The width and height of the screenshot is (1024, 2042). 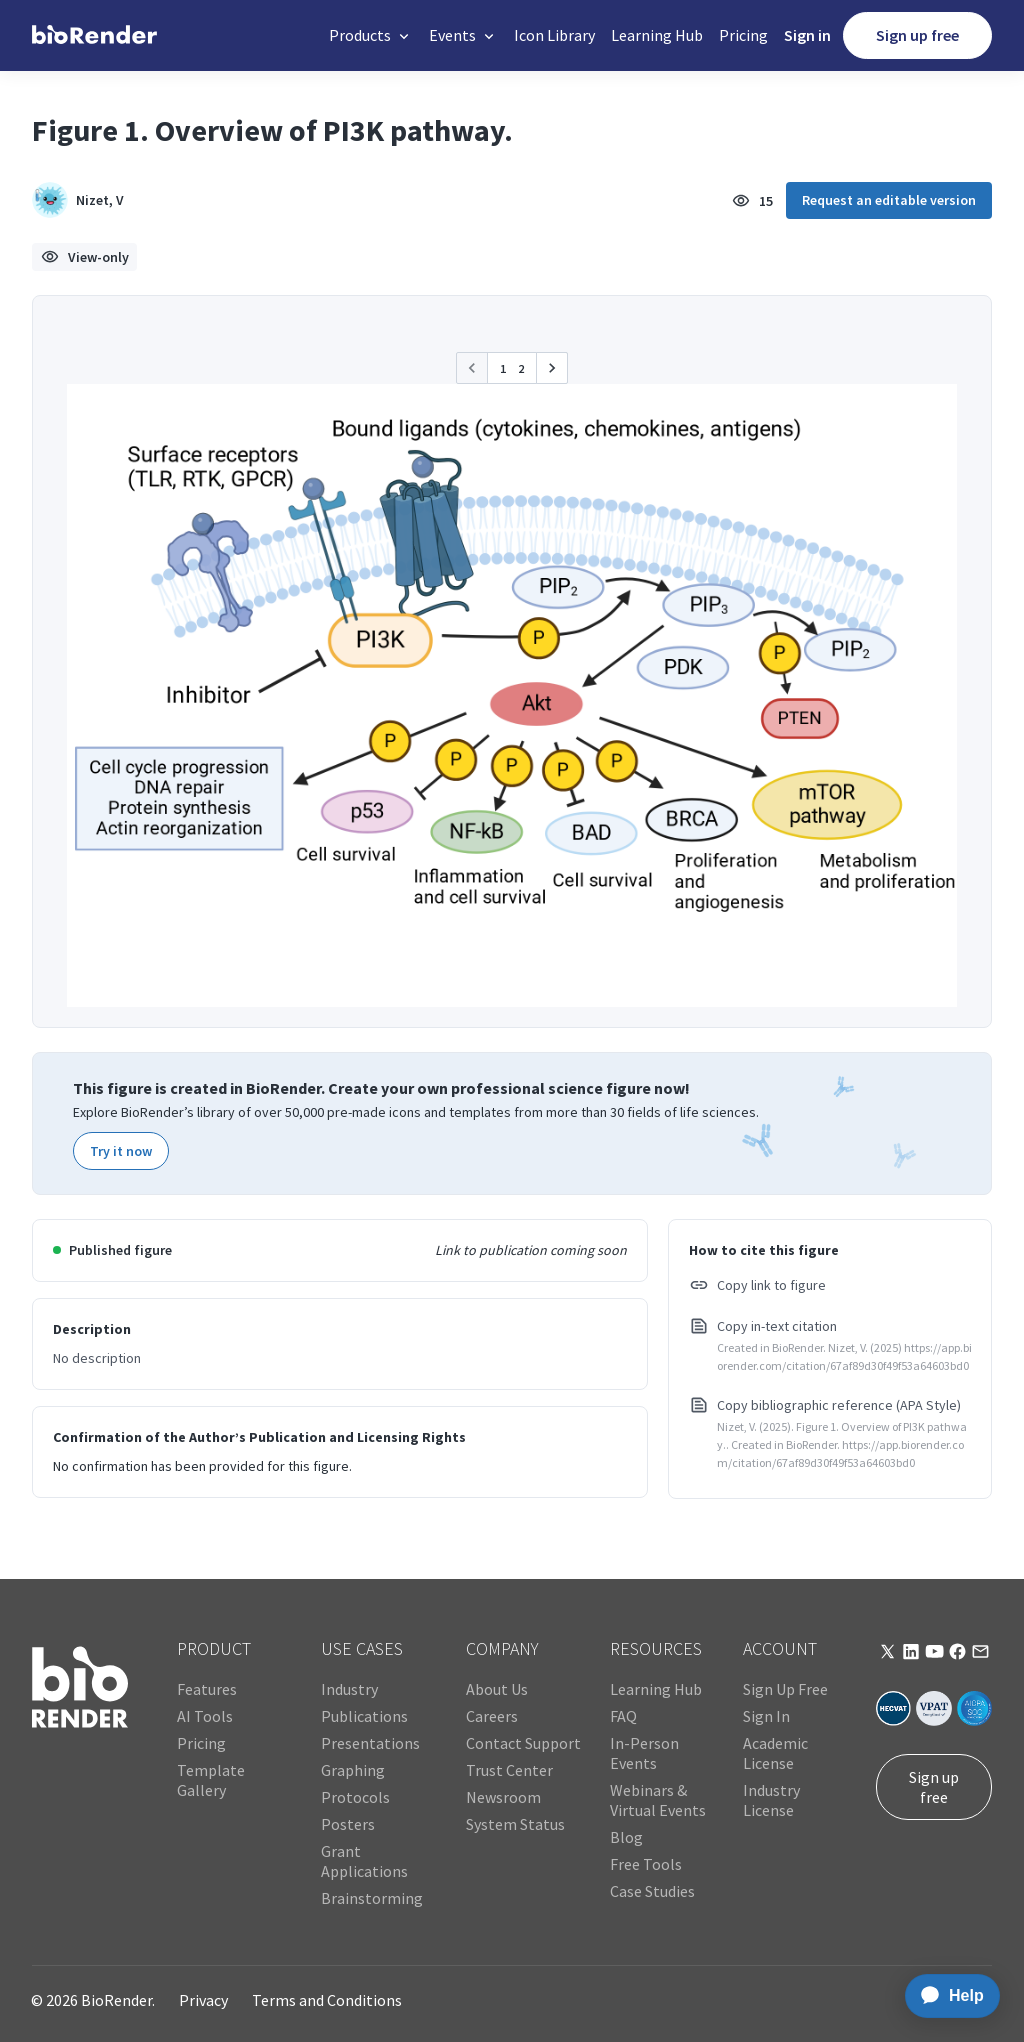 I want to click on Sign In, so click(x=766, y=1716).